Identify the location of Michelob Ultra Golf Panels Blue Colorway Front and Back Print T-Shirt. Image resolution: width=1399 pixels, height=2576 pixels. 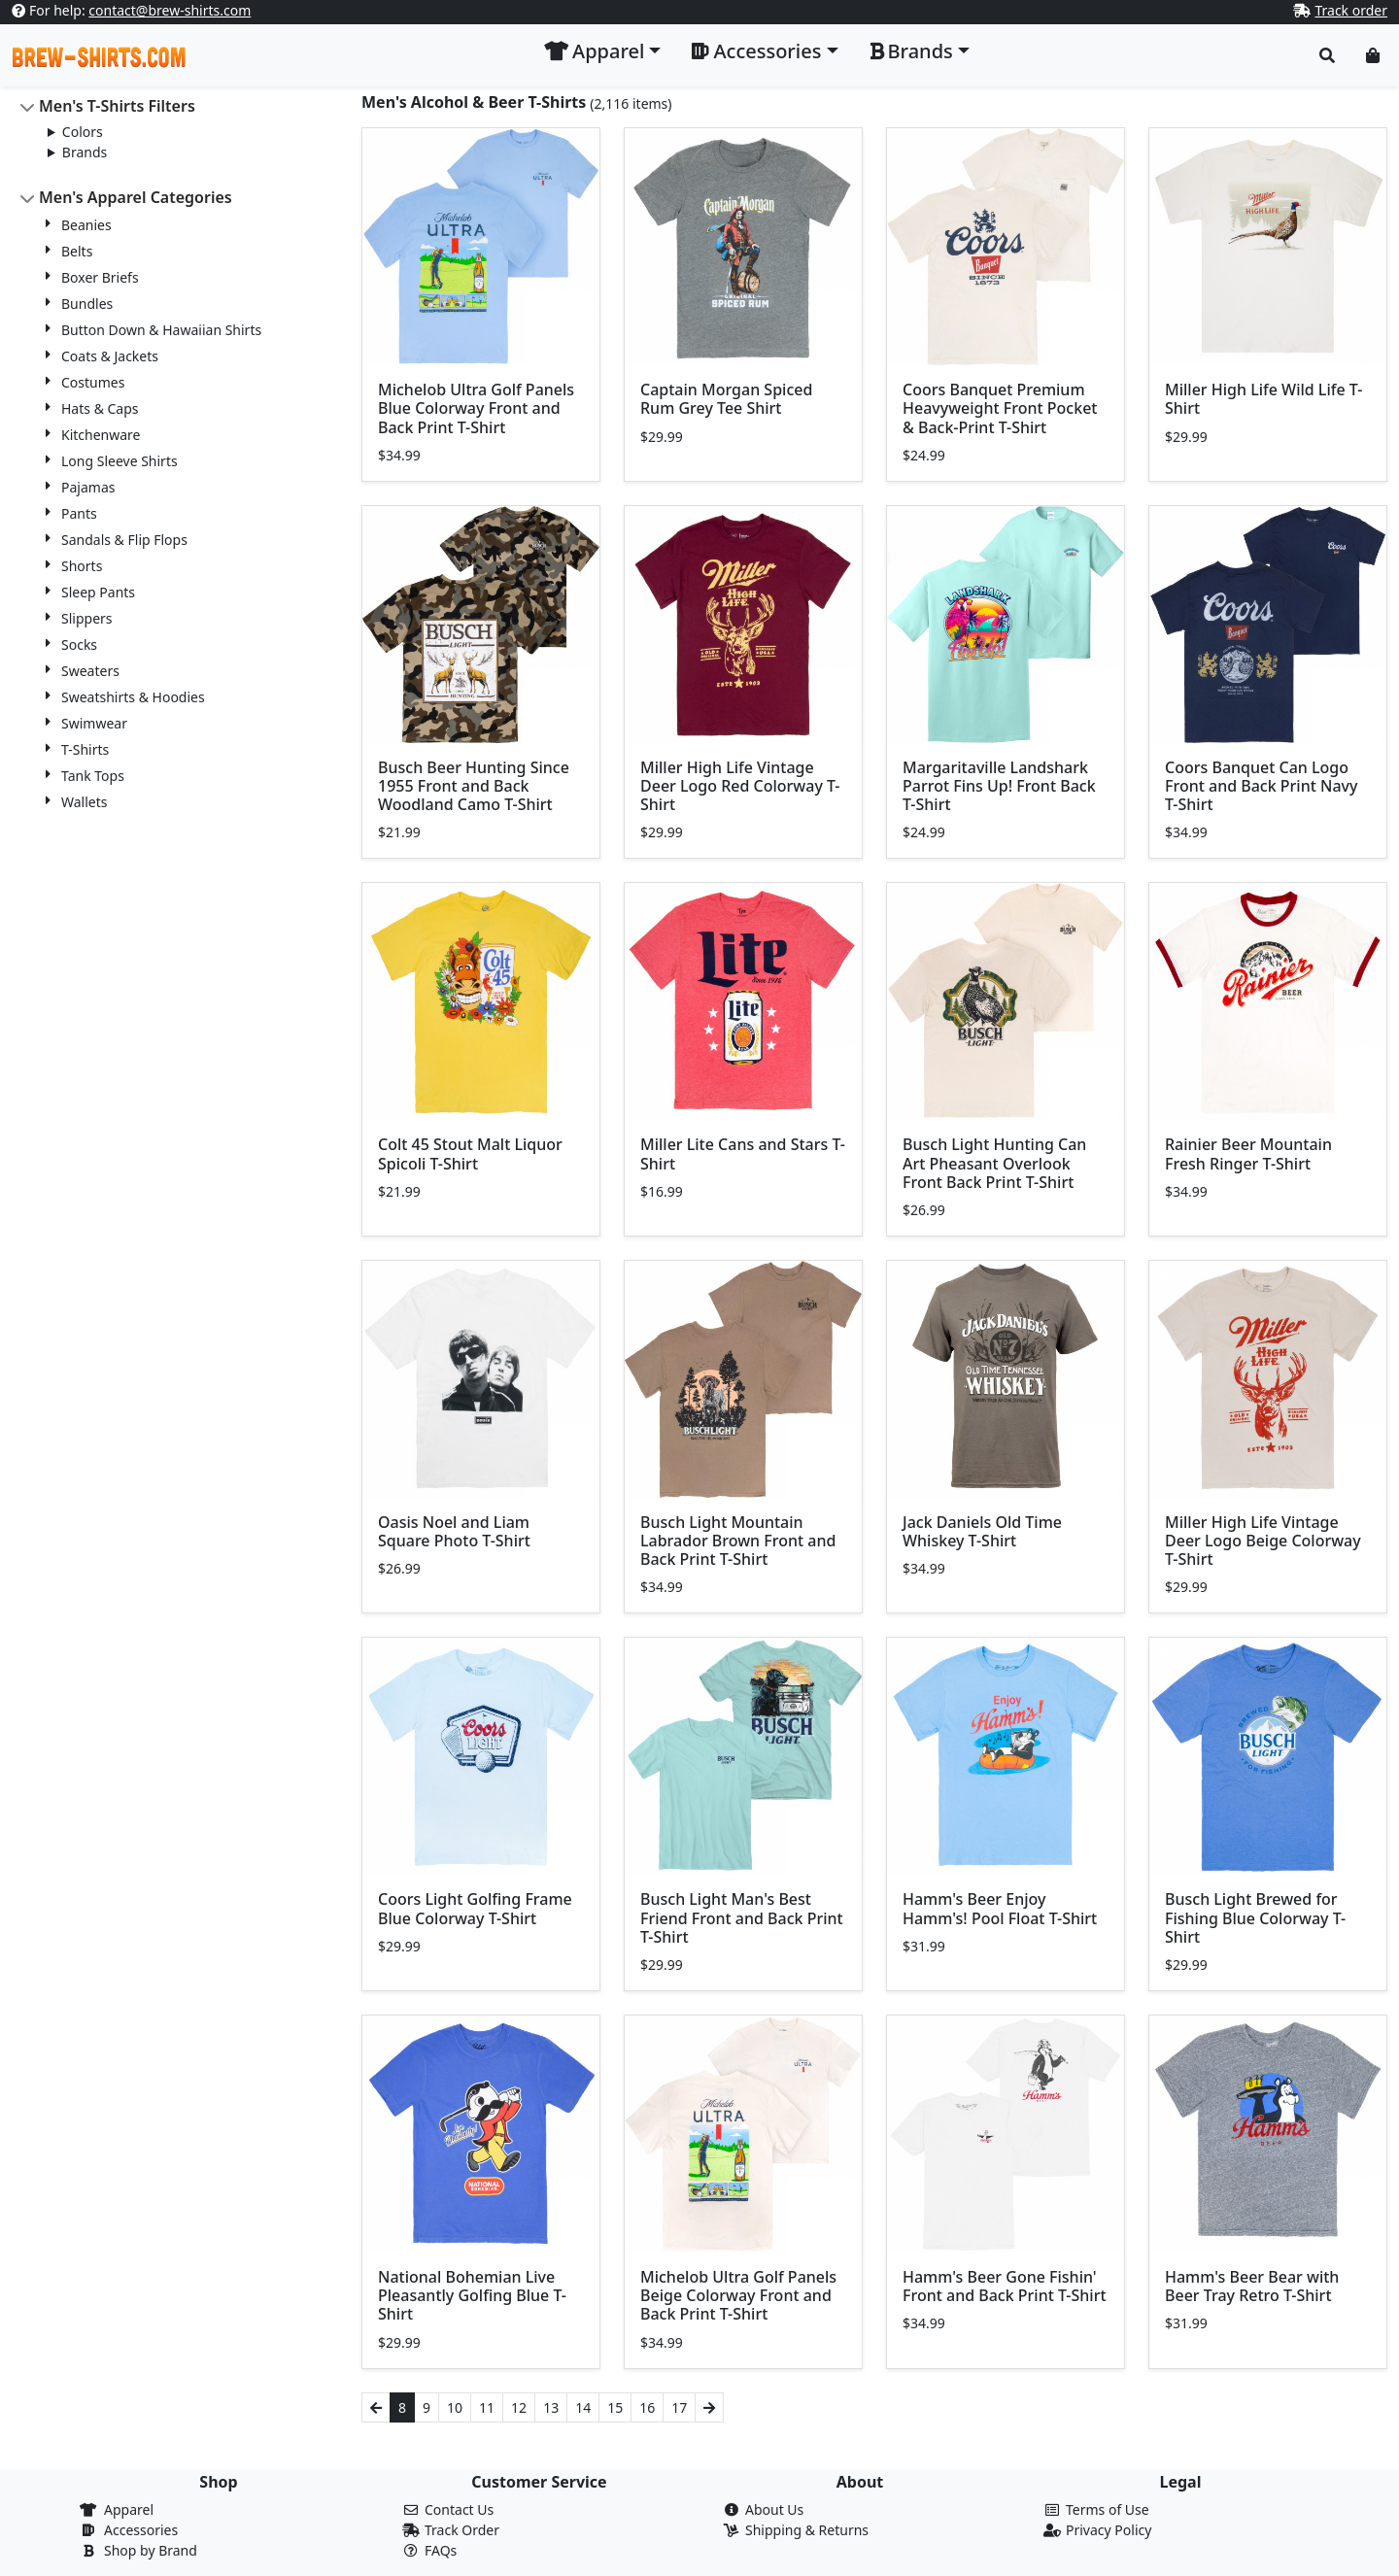
(476, 408).